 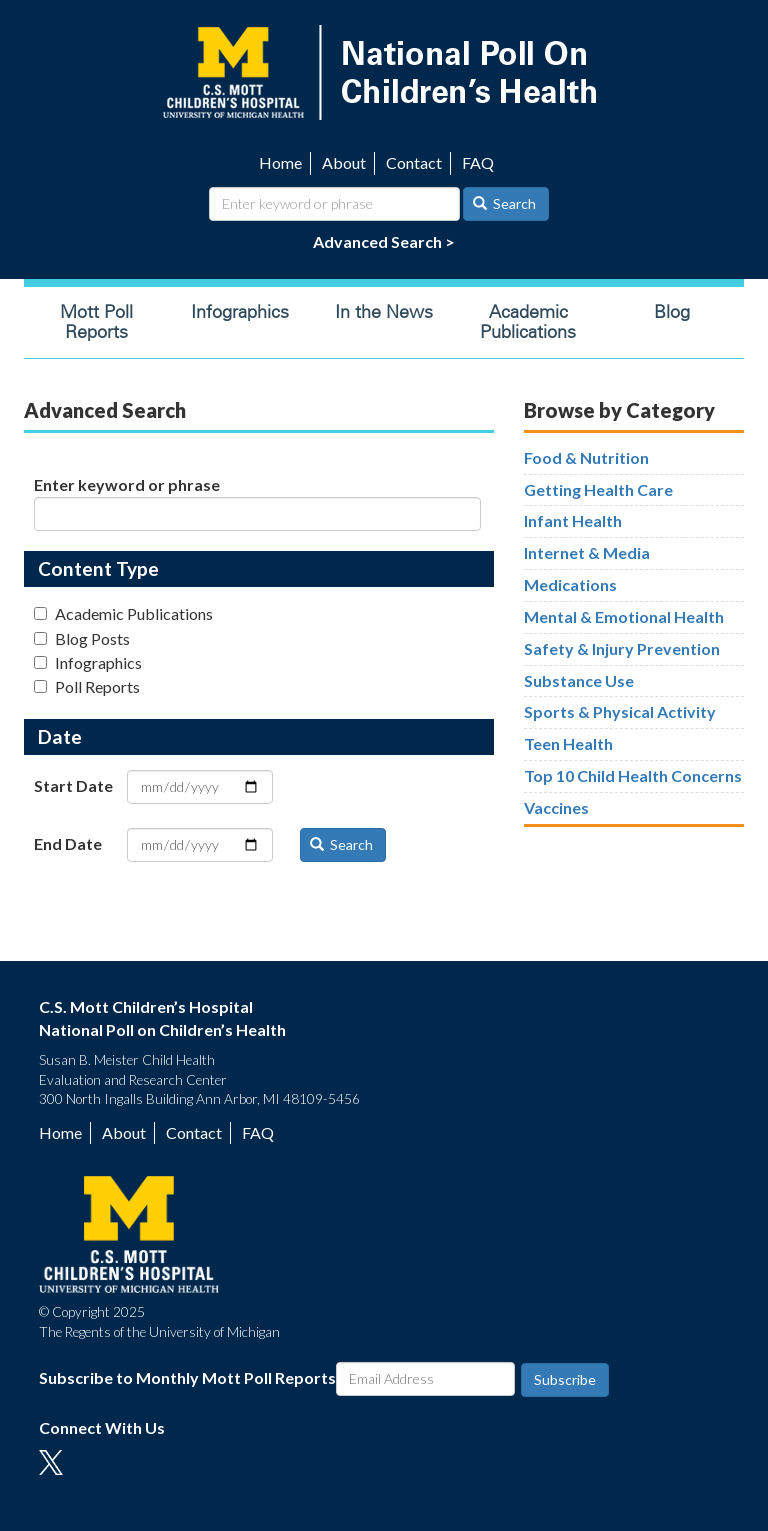 What do you see at coordinates (587, 552) in the screenshot?
I see `Internet & Media` at bounding box center [587, 552].